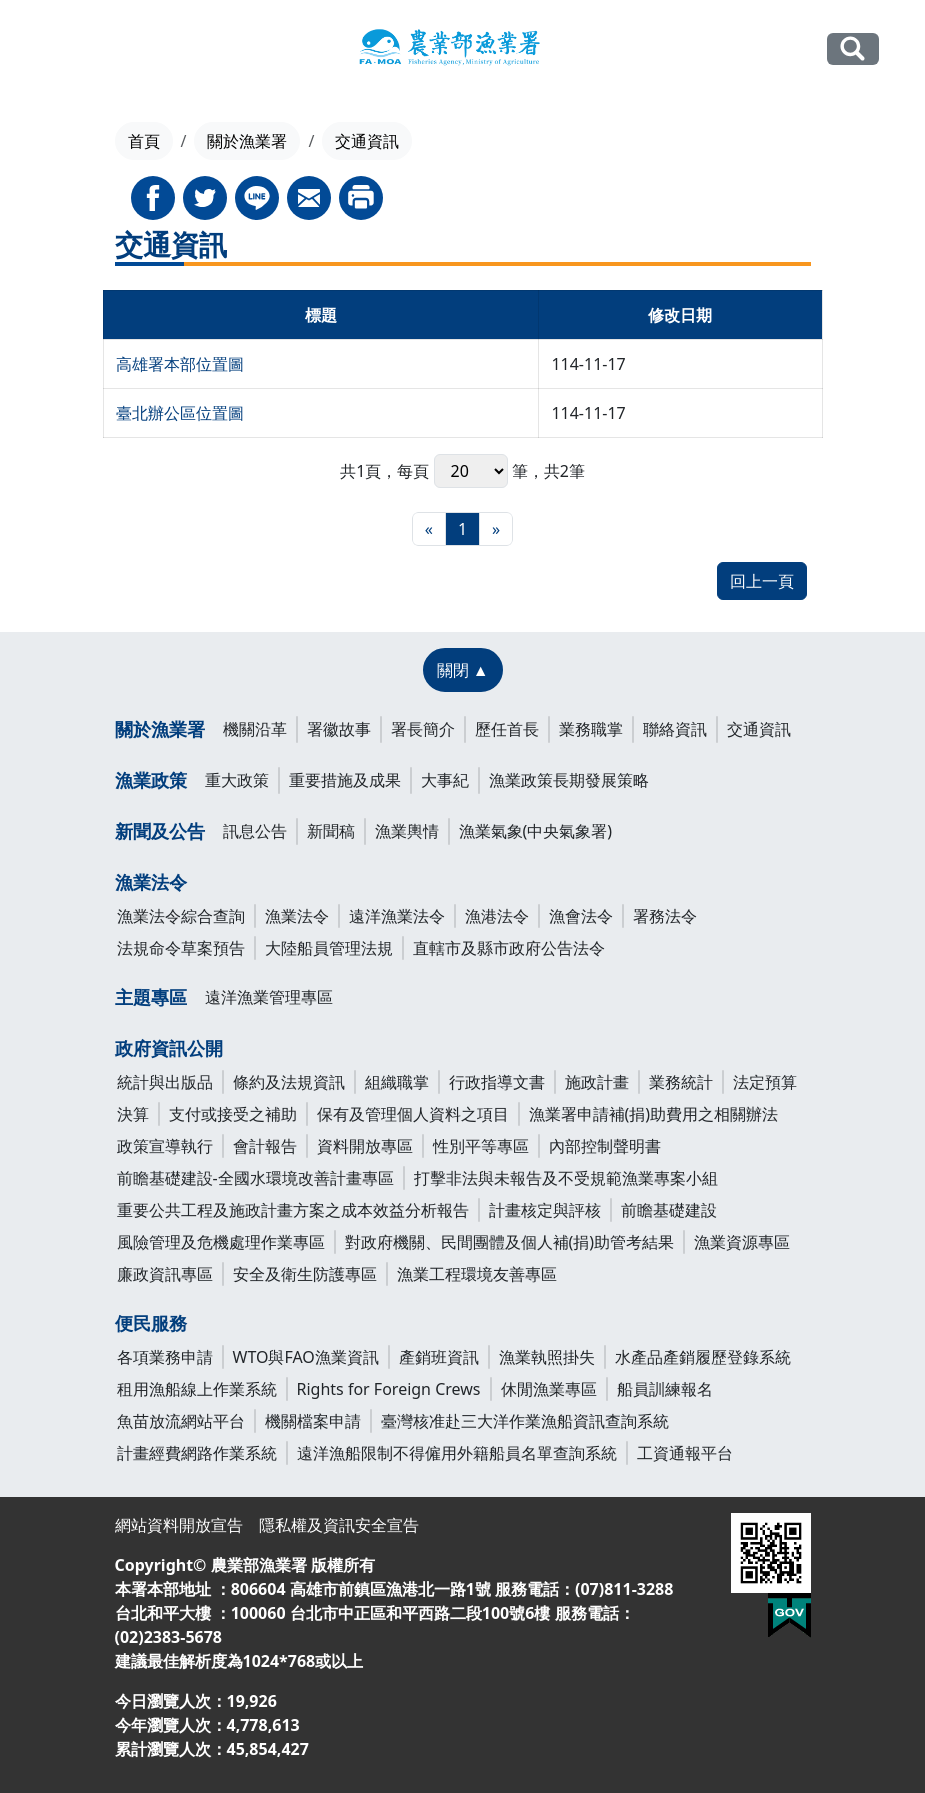 Image resolution: width=925 pixels, height=1793 pixels. I want to click on 漁業政策長期發展策略, so click(569, 780).